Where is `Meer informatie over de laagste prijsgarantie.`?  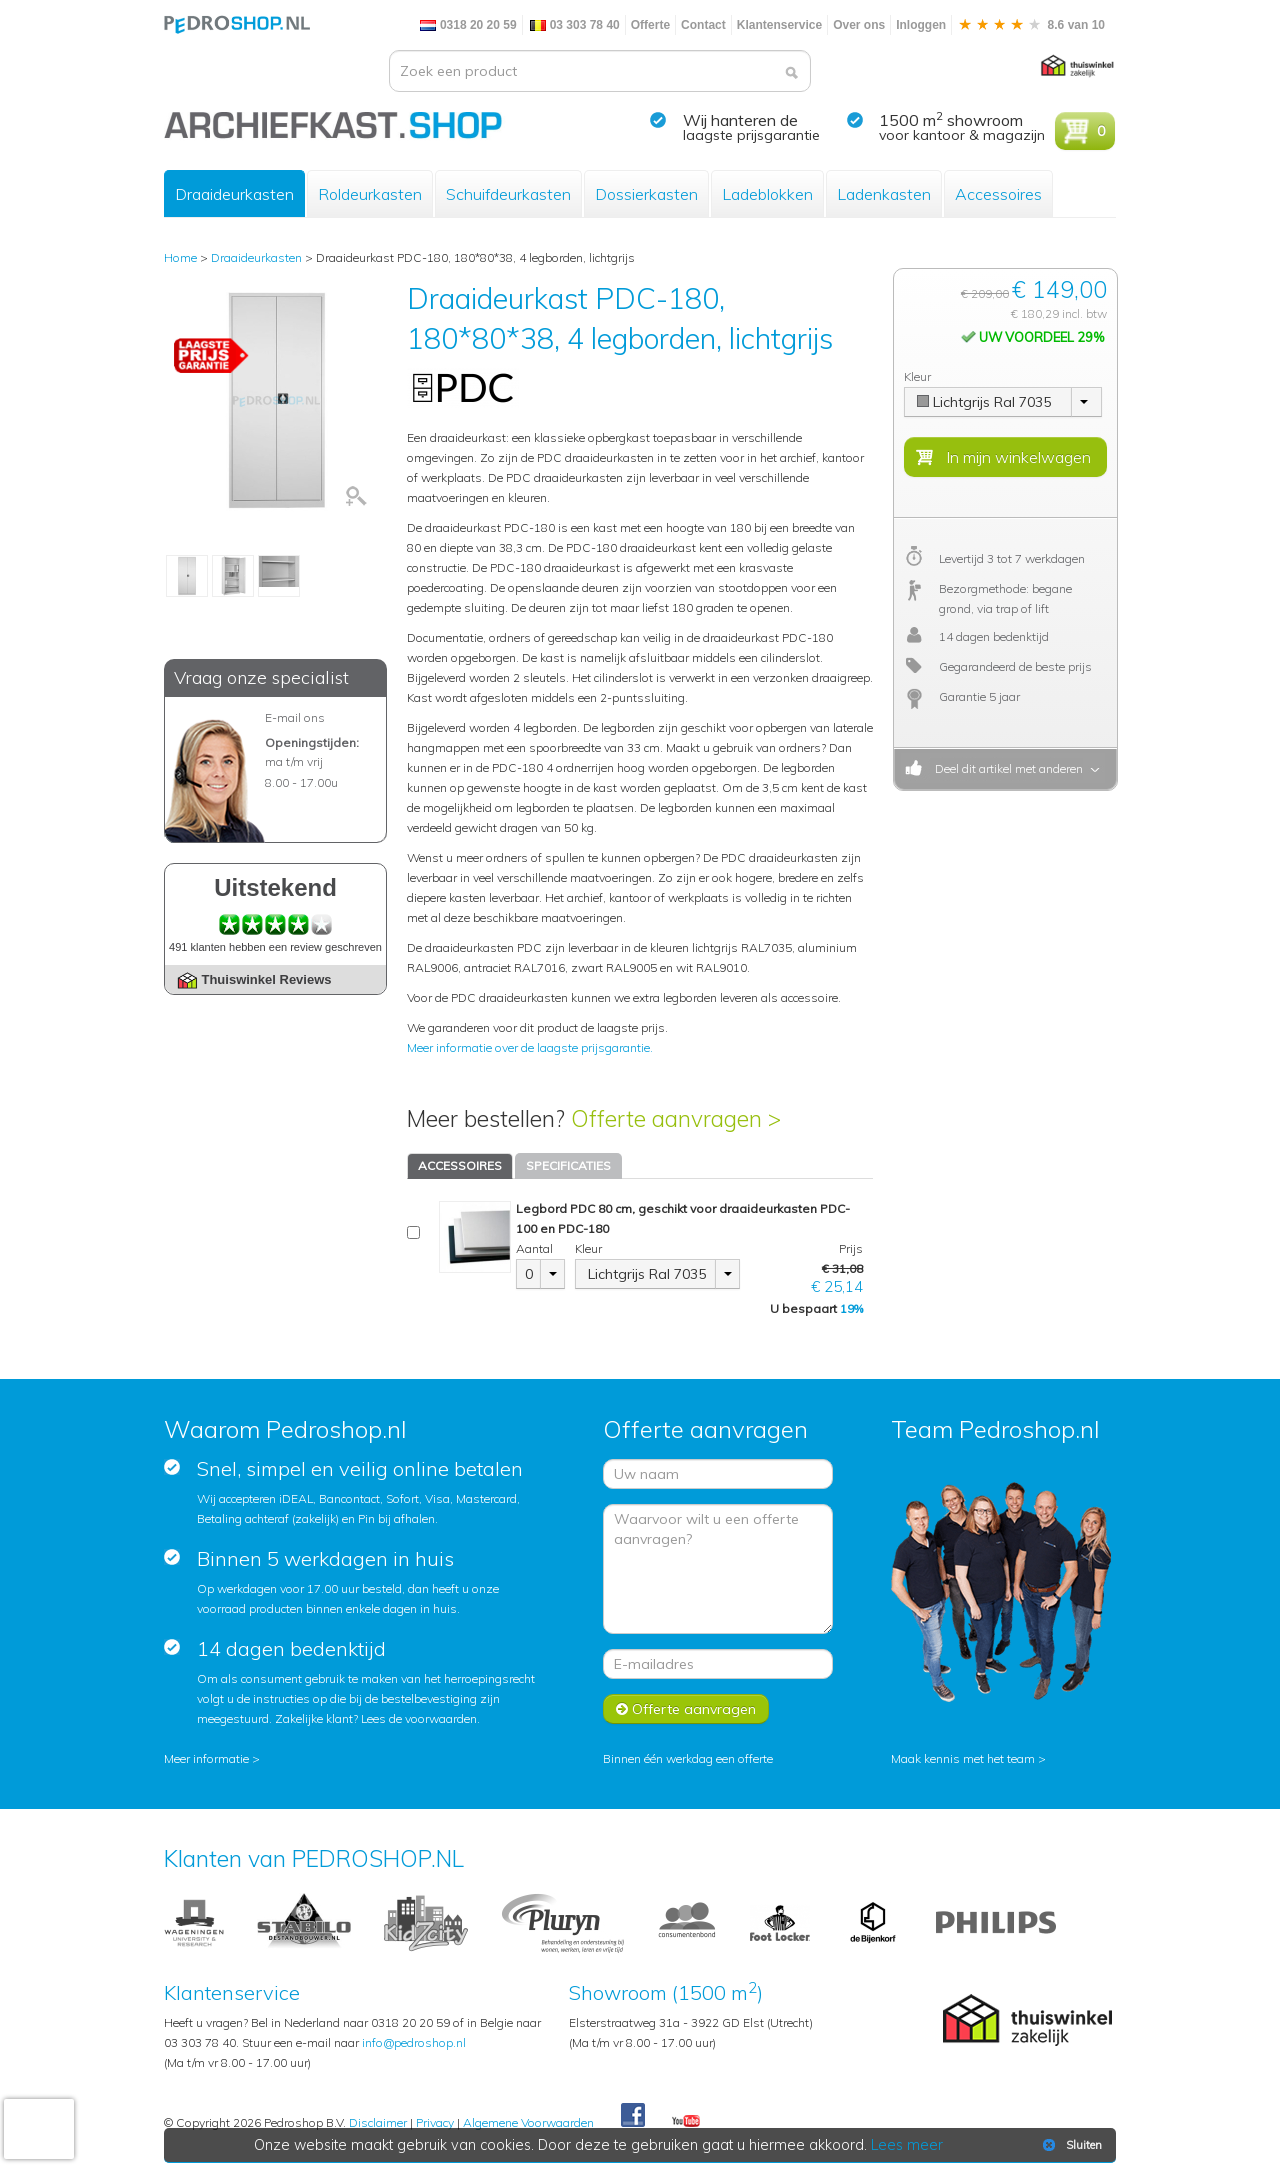
Meer informatie over de laagste prijsgarantie. is located at coordinates (530, 1047).